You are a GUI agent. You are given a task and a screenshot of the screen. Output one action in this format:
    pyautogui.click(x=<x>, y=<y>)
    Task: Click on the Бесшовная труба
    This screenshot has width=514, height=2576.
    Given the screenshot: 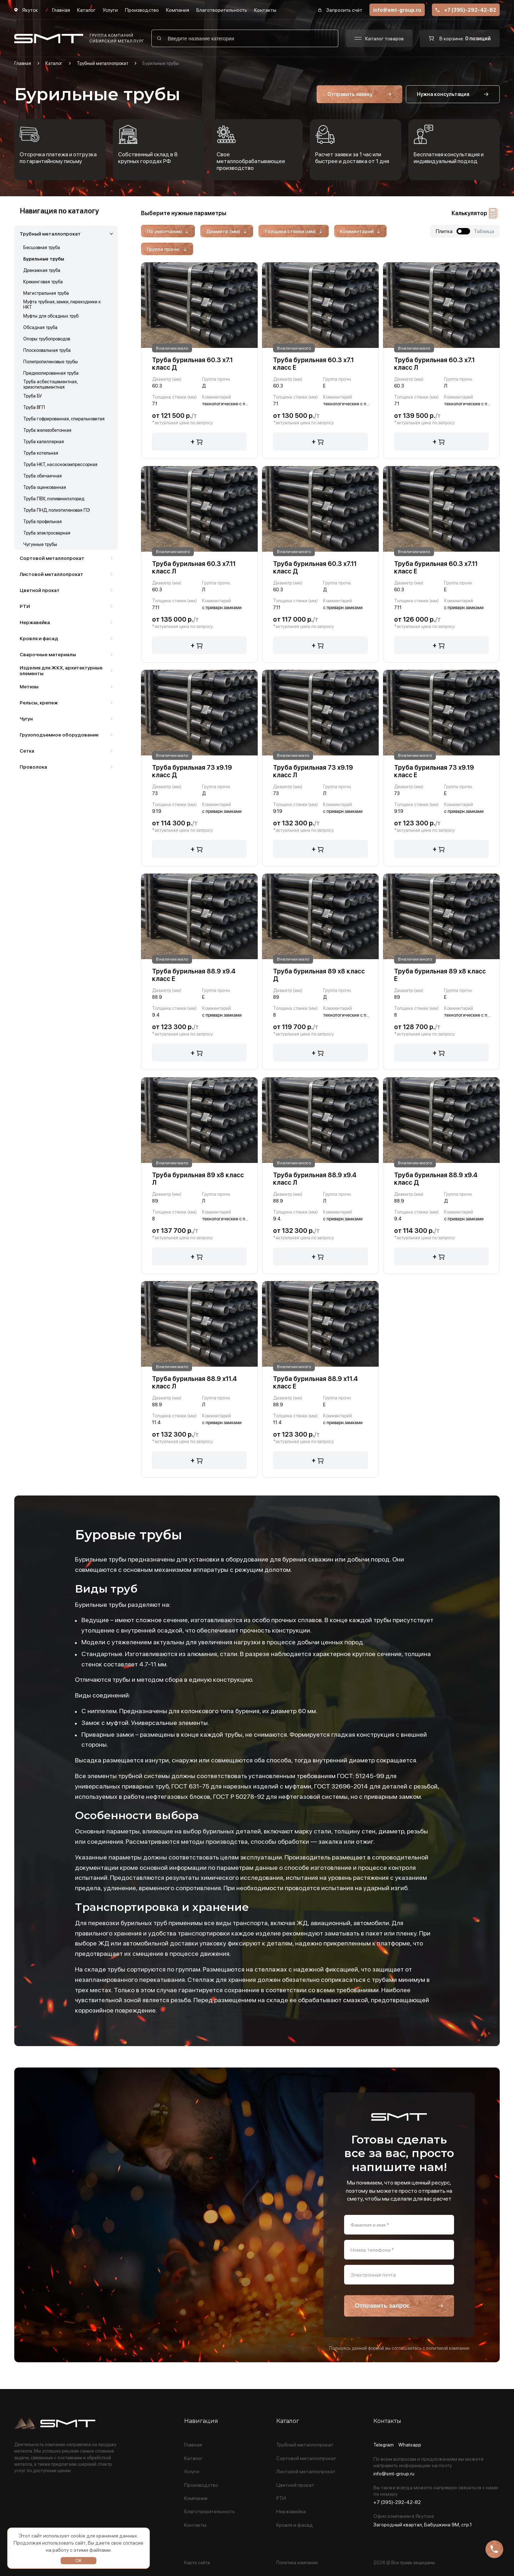 What is the action you would take?
    pyautogui.click(x=41, y=247)
    